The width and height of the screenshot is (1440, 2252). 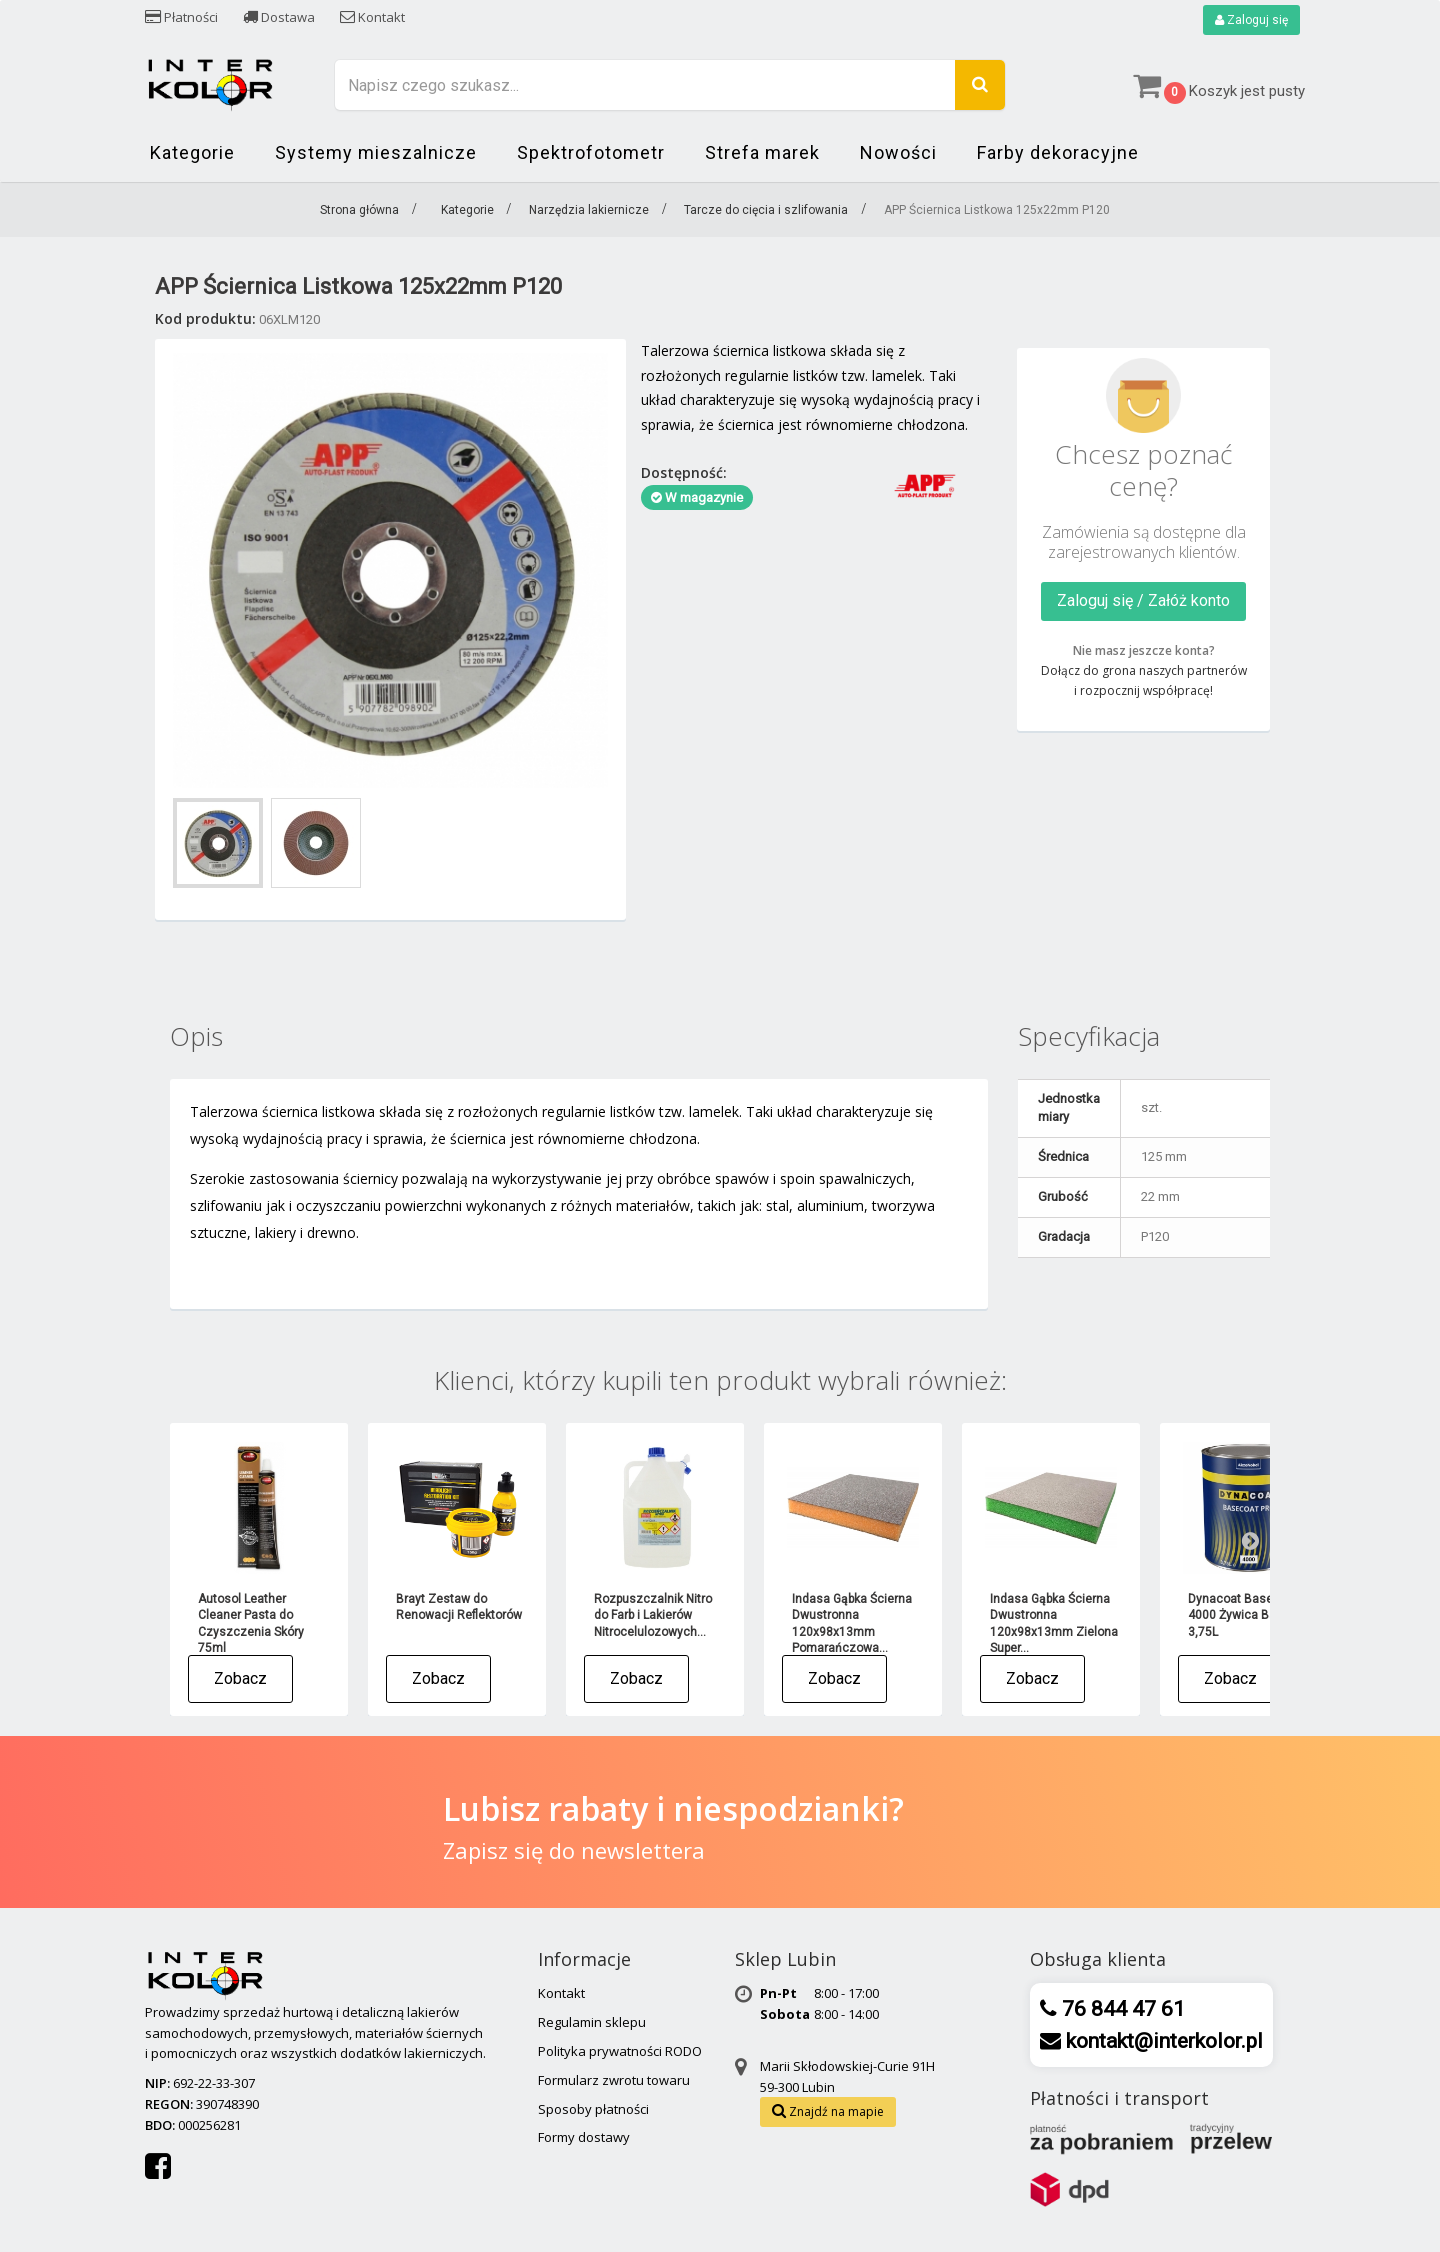 I want to click on Dostępność:, so click(x=684, y=472).